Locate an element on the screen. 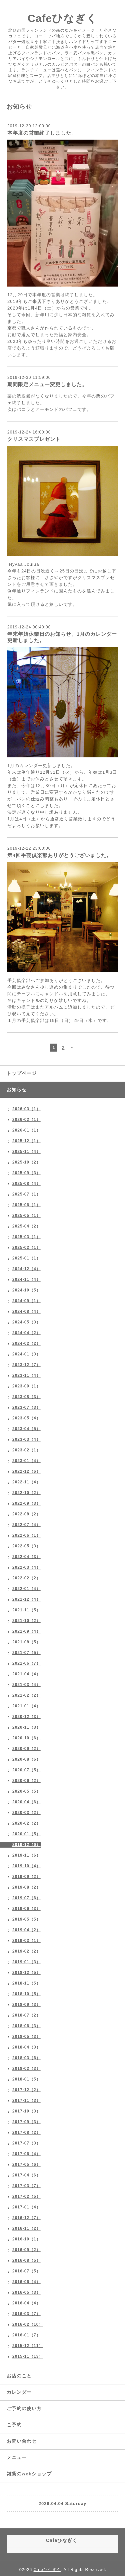 Image resolution: width=125 pixels, height=2576 pixels. 2025-01（1） is located at coordinates (26, 1258).